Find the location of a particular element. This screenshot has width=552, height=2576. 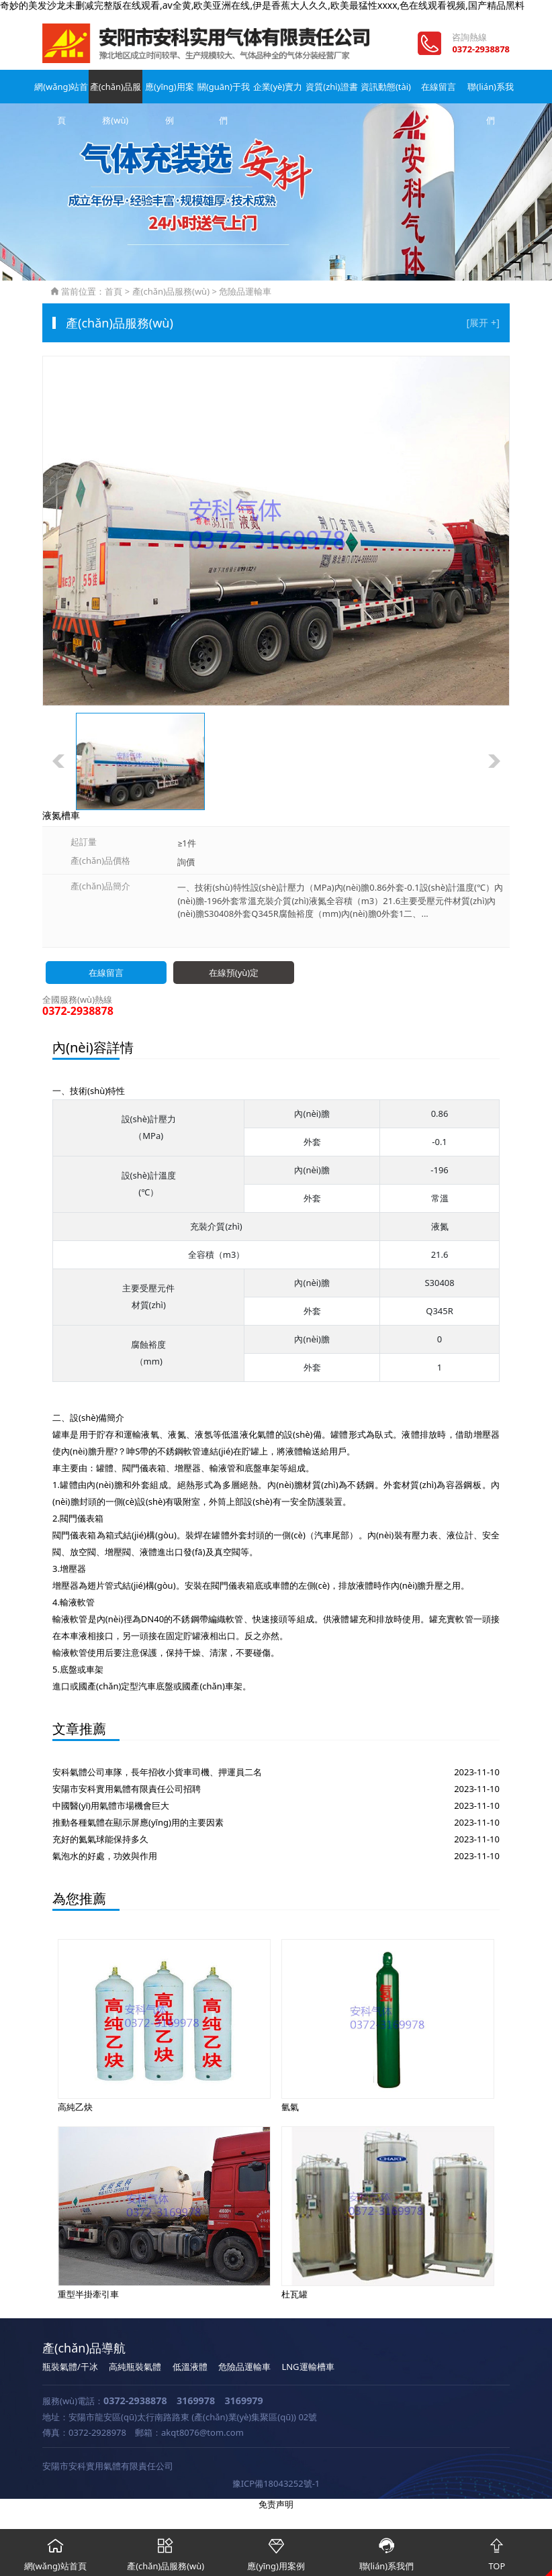

在線留言 is located at coordinates (437, 87).